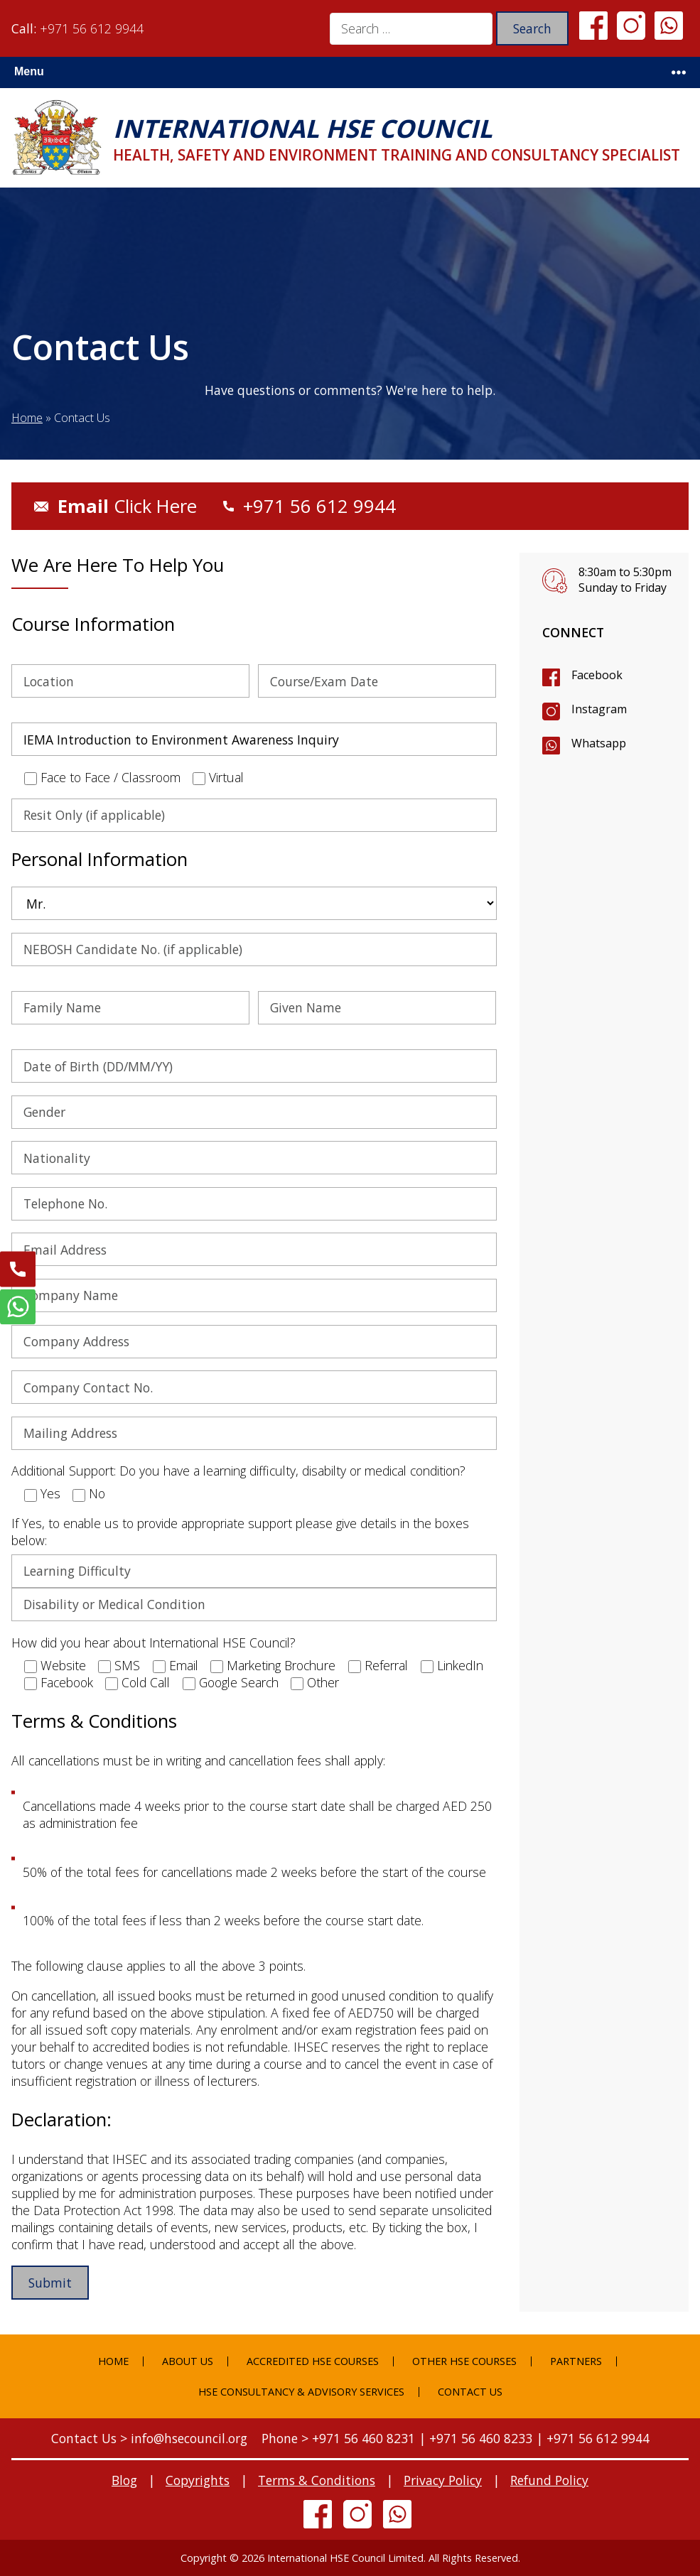  I want to click on Contact Us, so click(470, 2391).